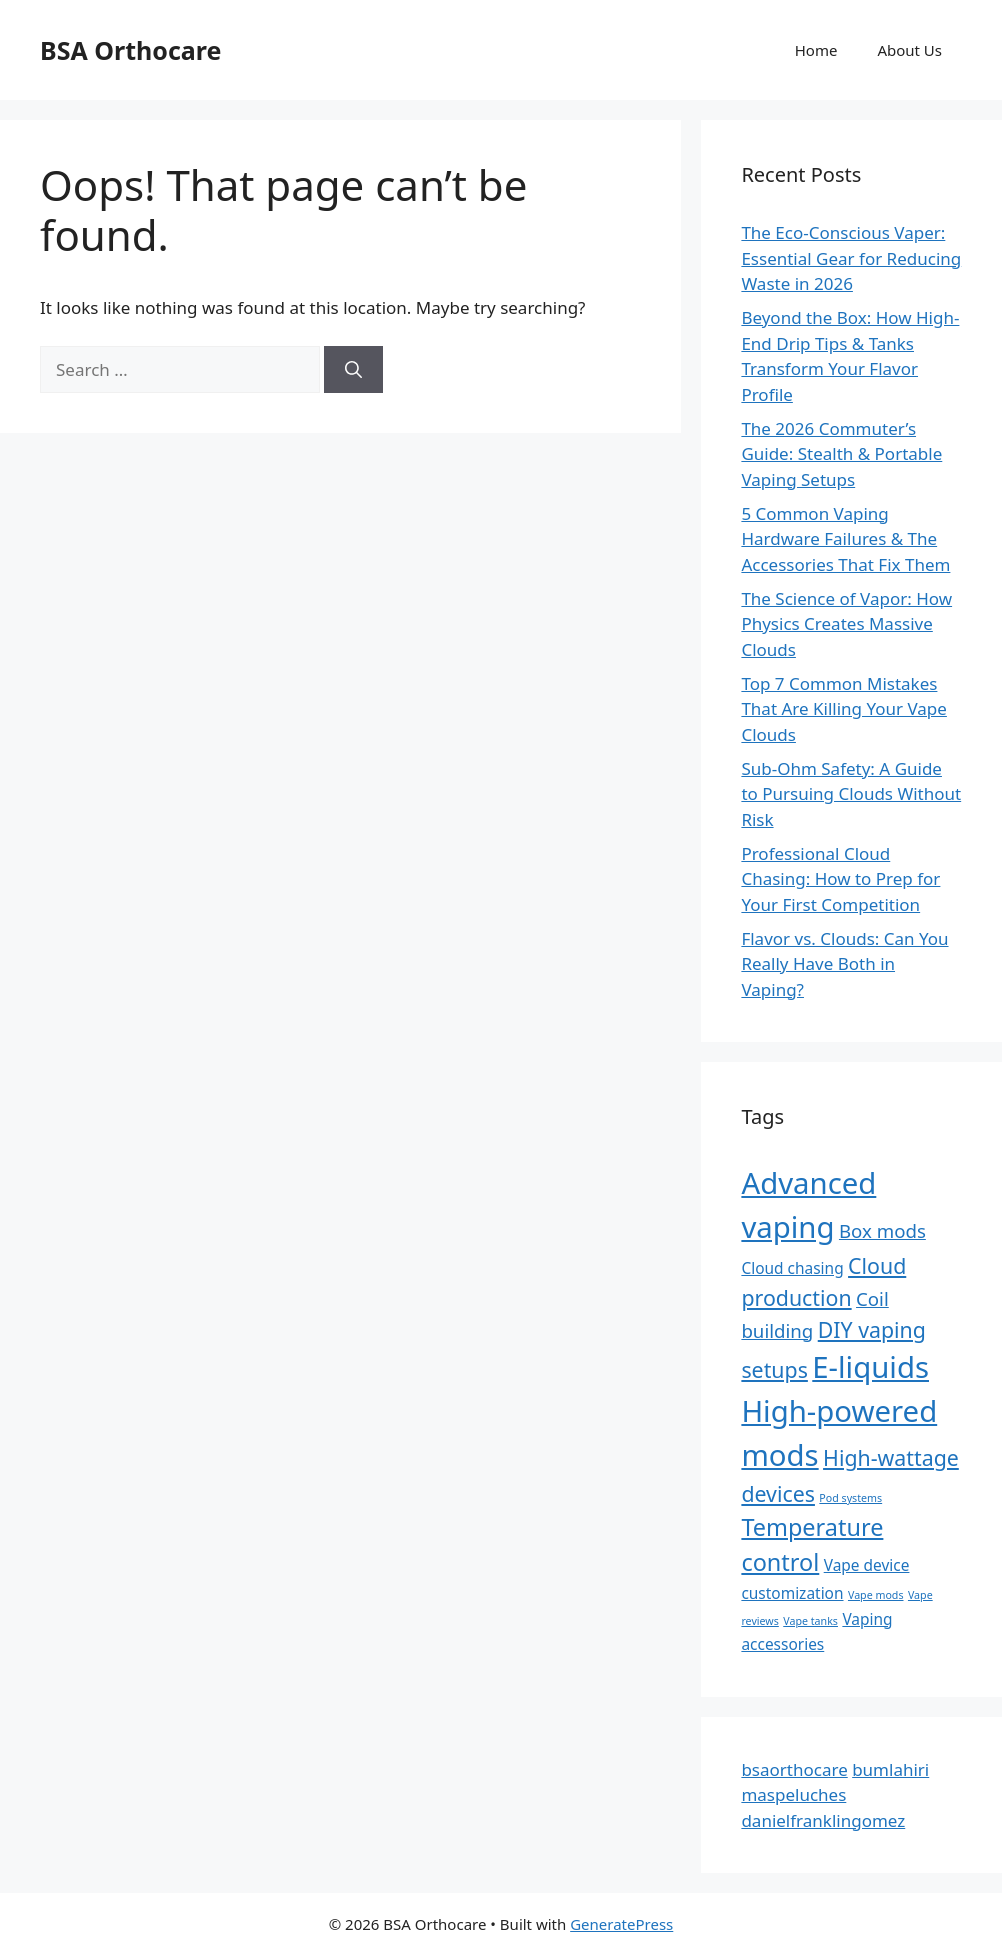 This screenshot has width=1002, height=1956. What do you see at coordinates (816, 50) in the screenshot?
I see `Home` at bounding box center [816, 50].